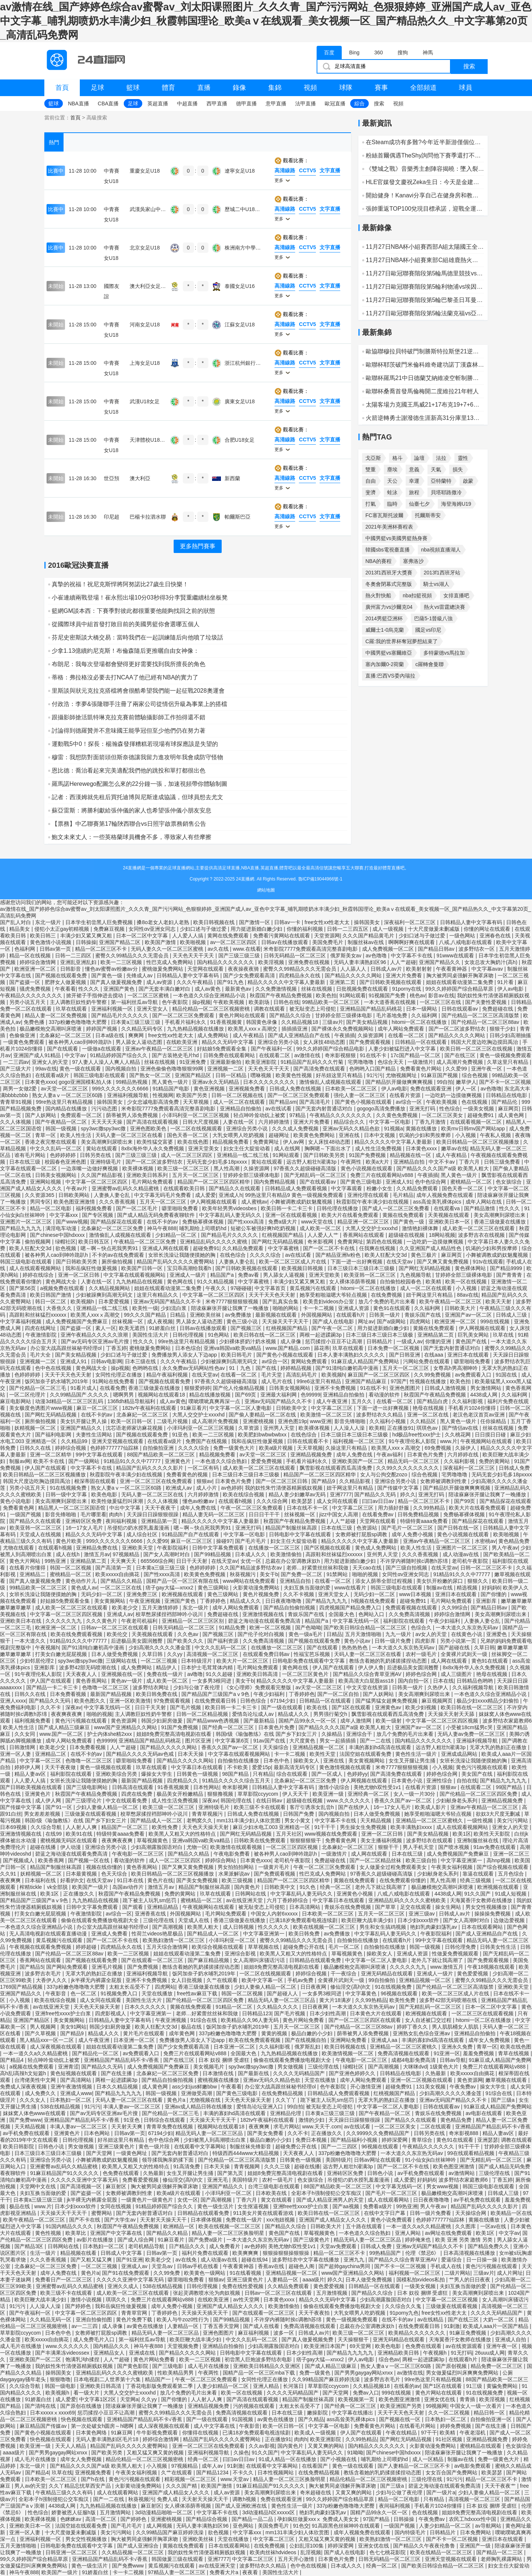 This screenshot has width=532, height=2576. What do you see at coordinates (482, 1927) in the screenshot?
I see `日本在线观看网站` at bounding box center [482, 1927].